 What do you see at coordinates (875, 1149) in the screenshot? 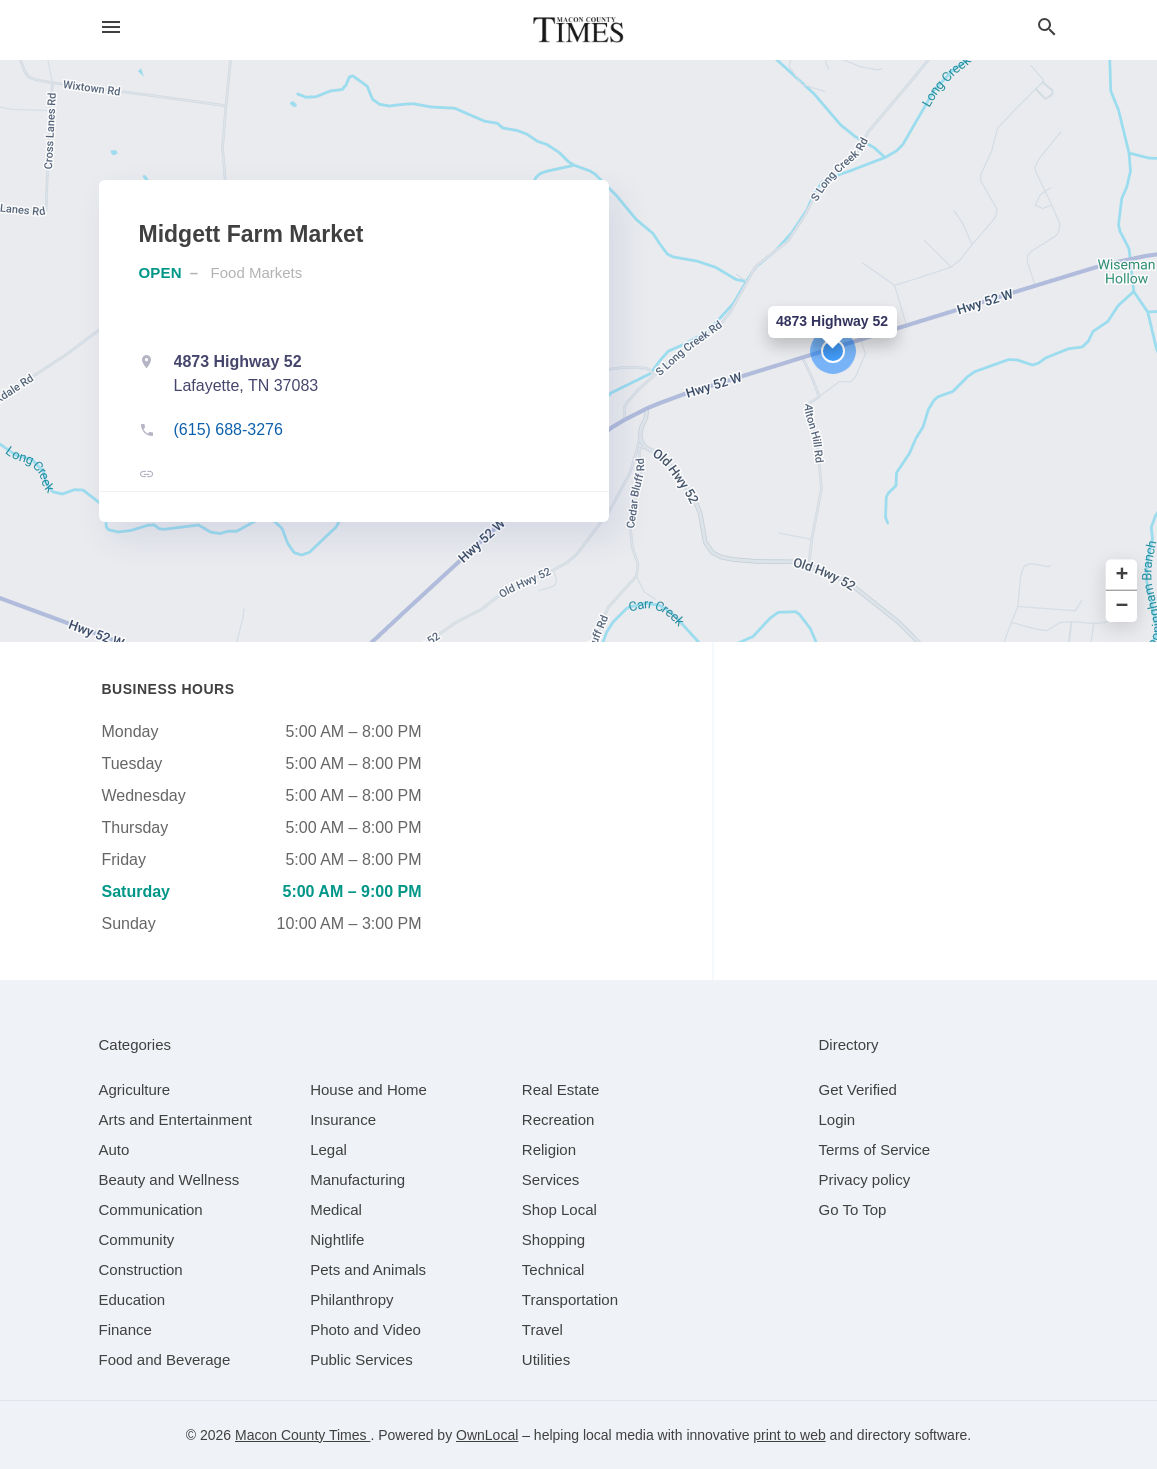
I see `Terms of Service` at bounding box center [875, 1149].